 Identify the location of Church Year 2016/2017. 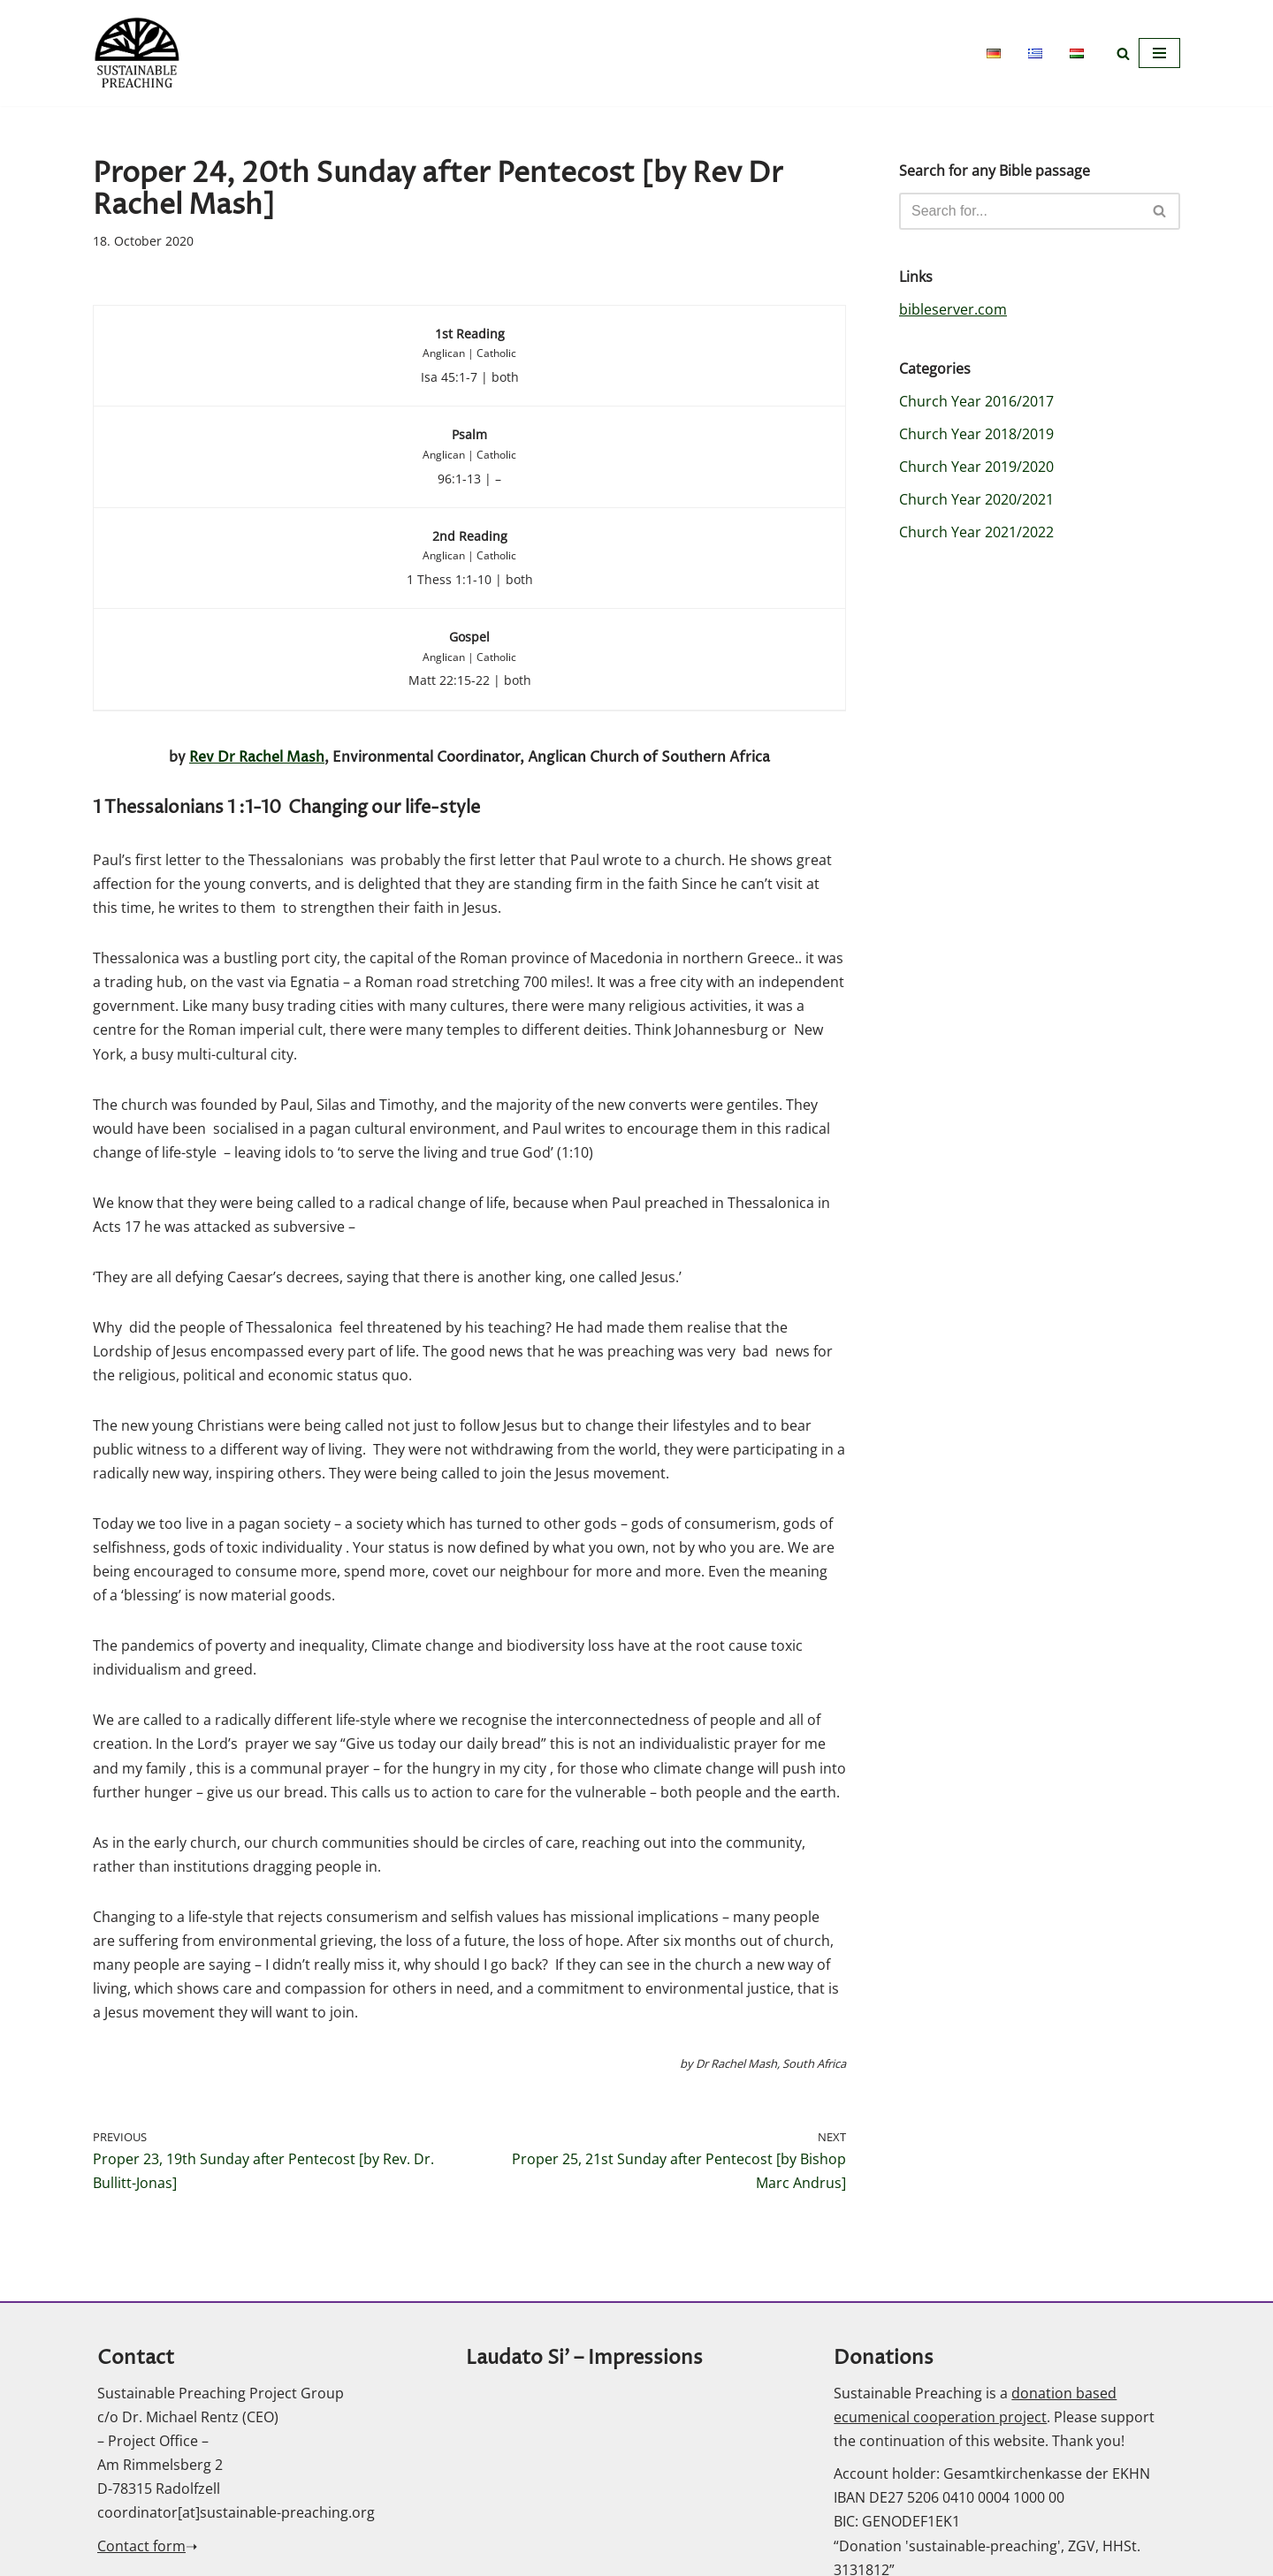
(976, 401).